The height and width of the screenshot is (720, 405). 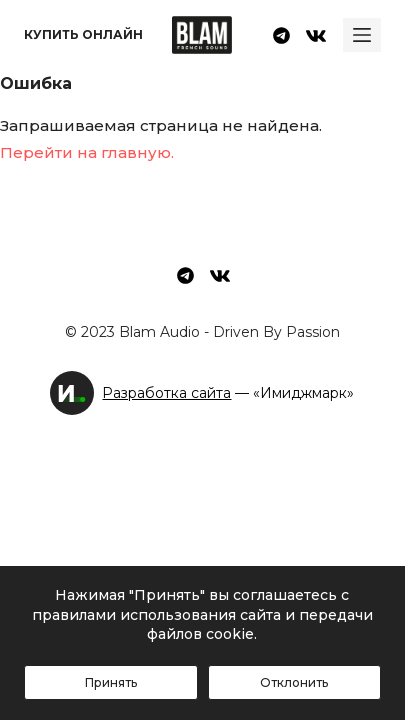 I want to click on Разработка сайта, so click(x=166, y=393).